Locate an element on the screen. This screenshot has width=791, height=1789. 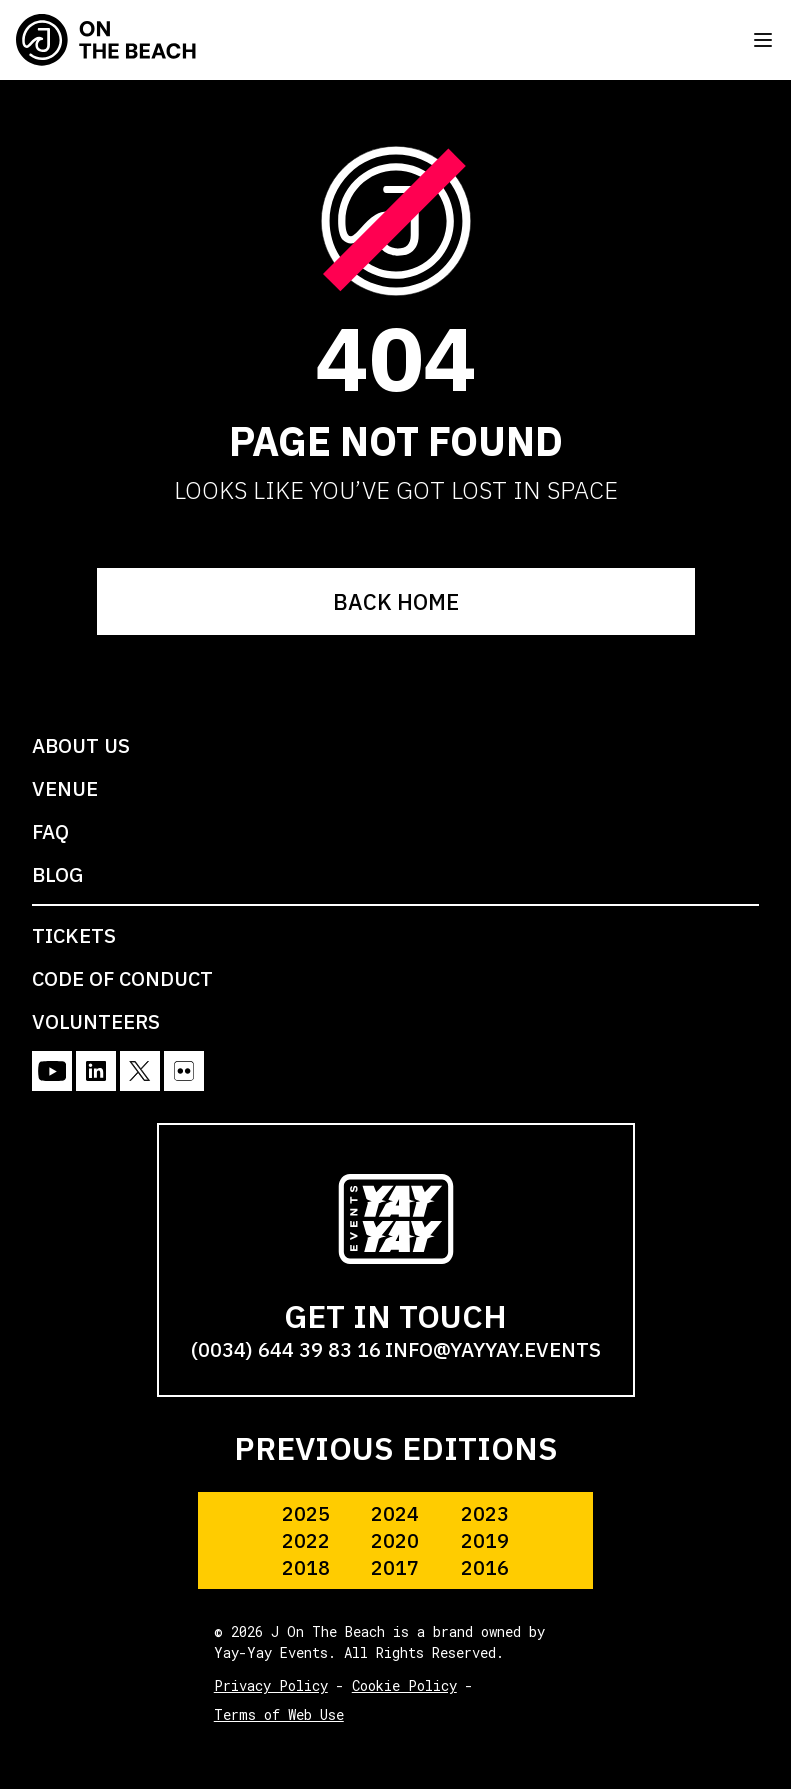
VENUE is located at coordinates (65, 788).